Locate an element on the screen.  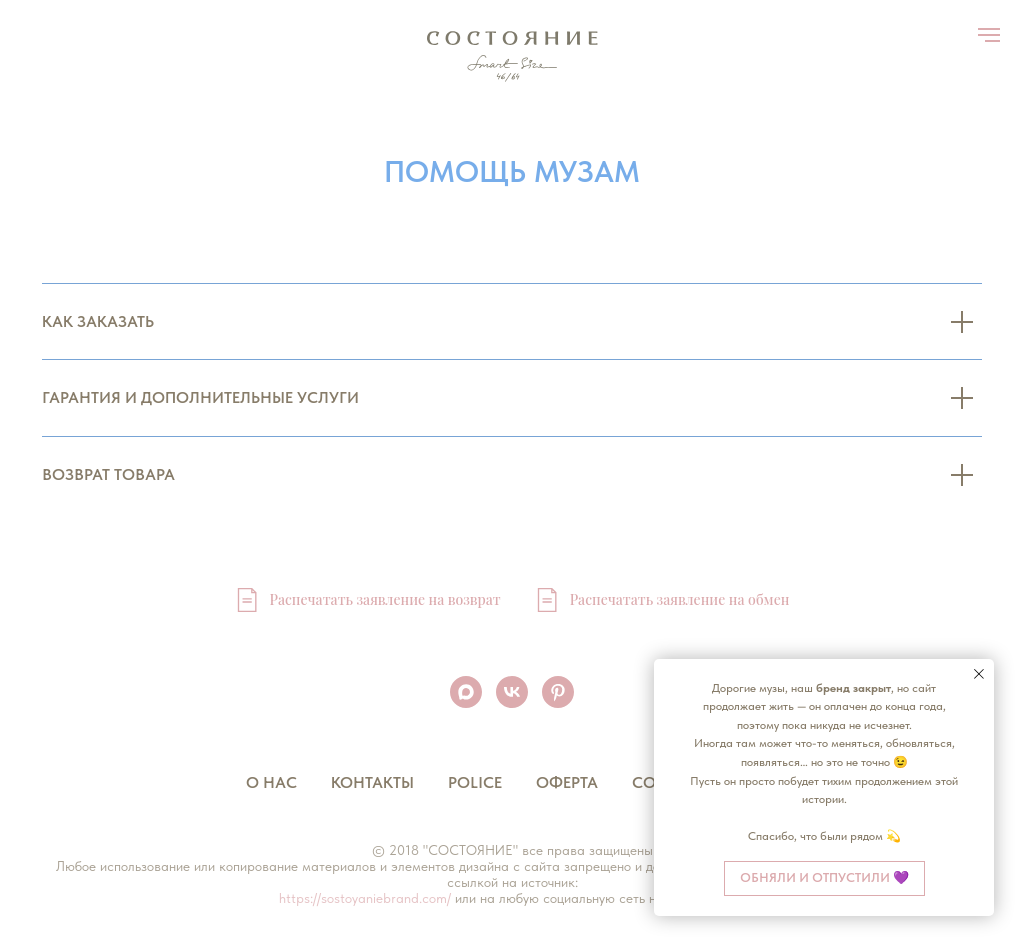
[maxmessenger] is located at coordinates (466, 692).